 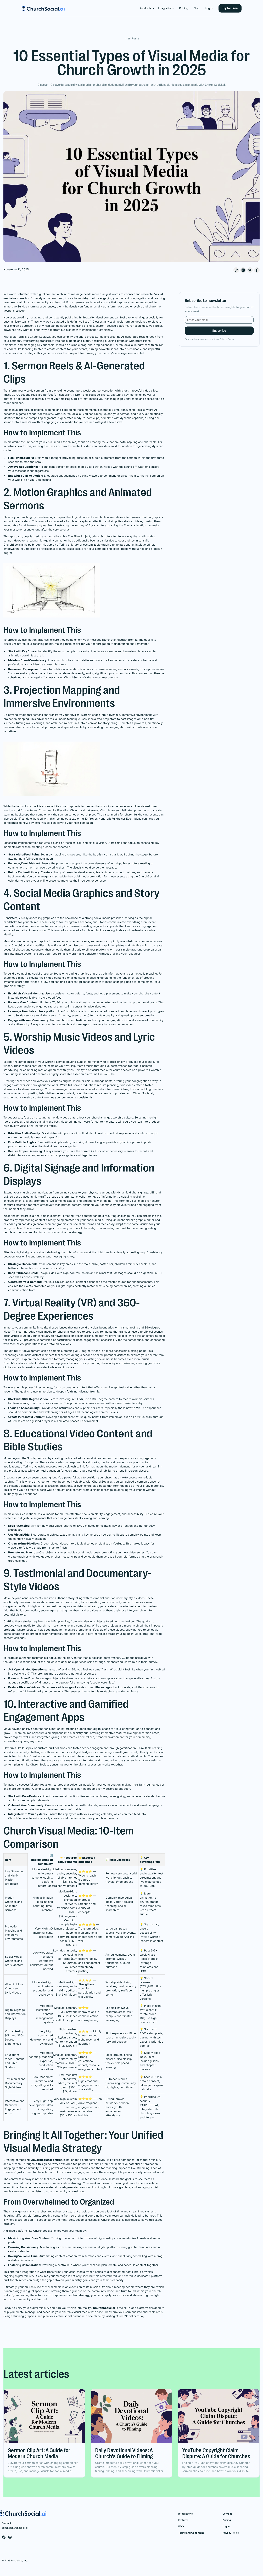 I want to click on [button], so click(x=147, y=8).